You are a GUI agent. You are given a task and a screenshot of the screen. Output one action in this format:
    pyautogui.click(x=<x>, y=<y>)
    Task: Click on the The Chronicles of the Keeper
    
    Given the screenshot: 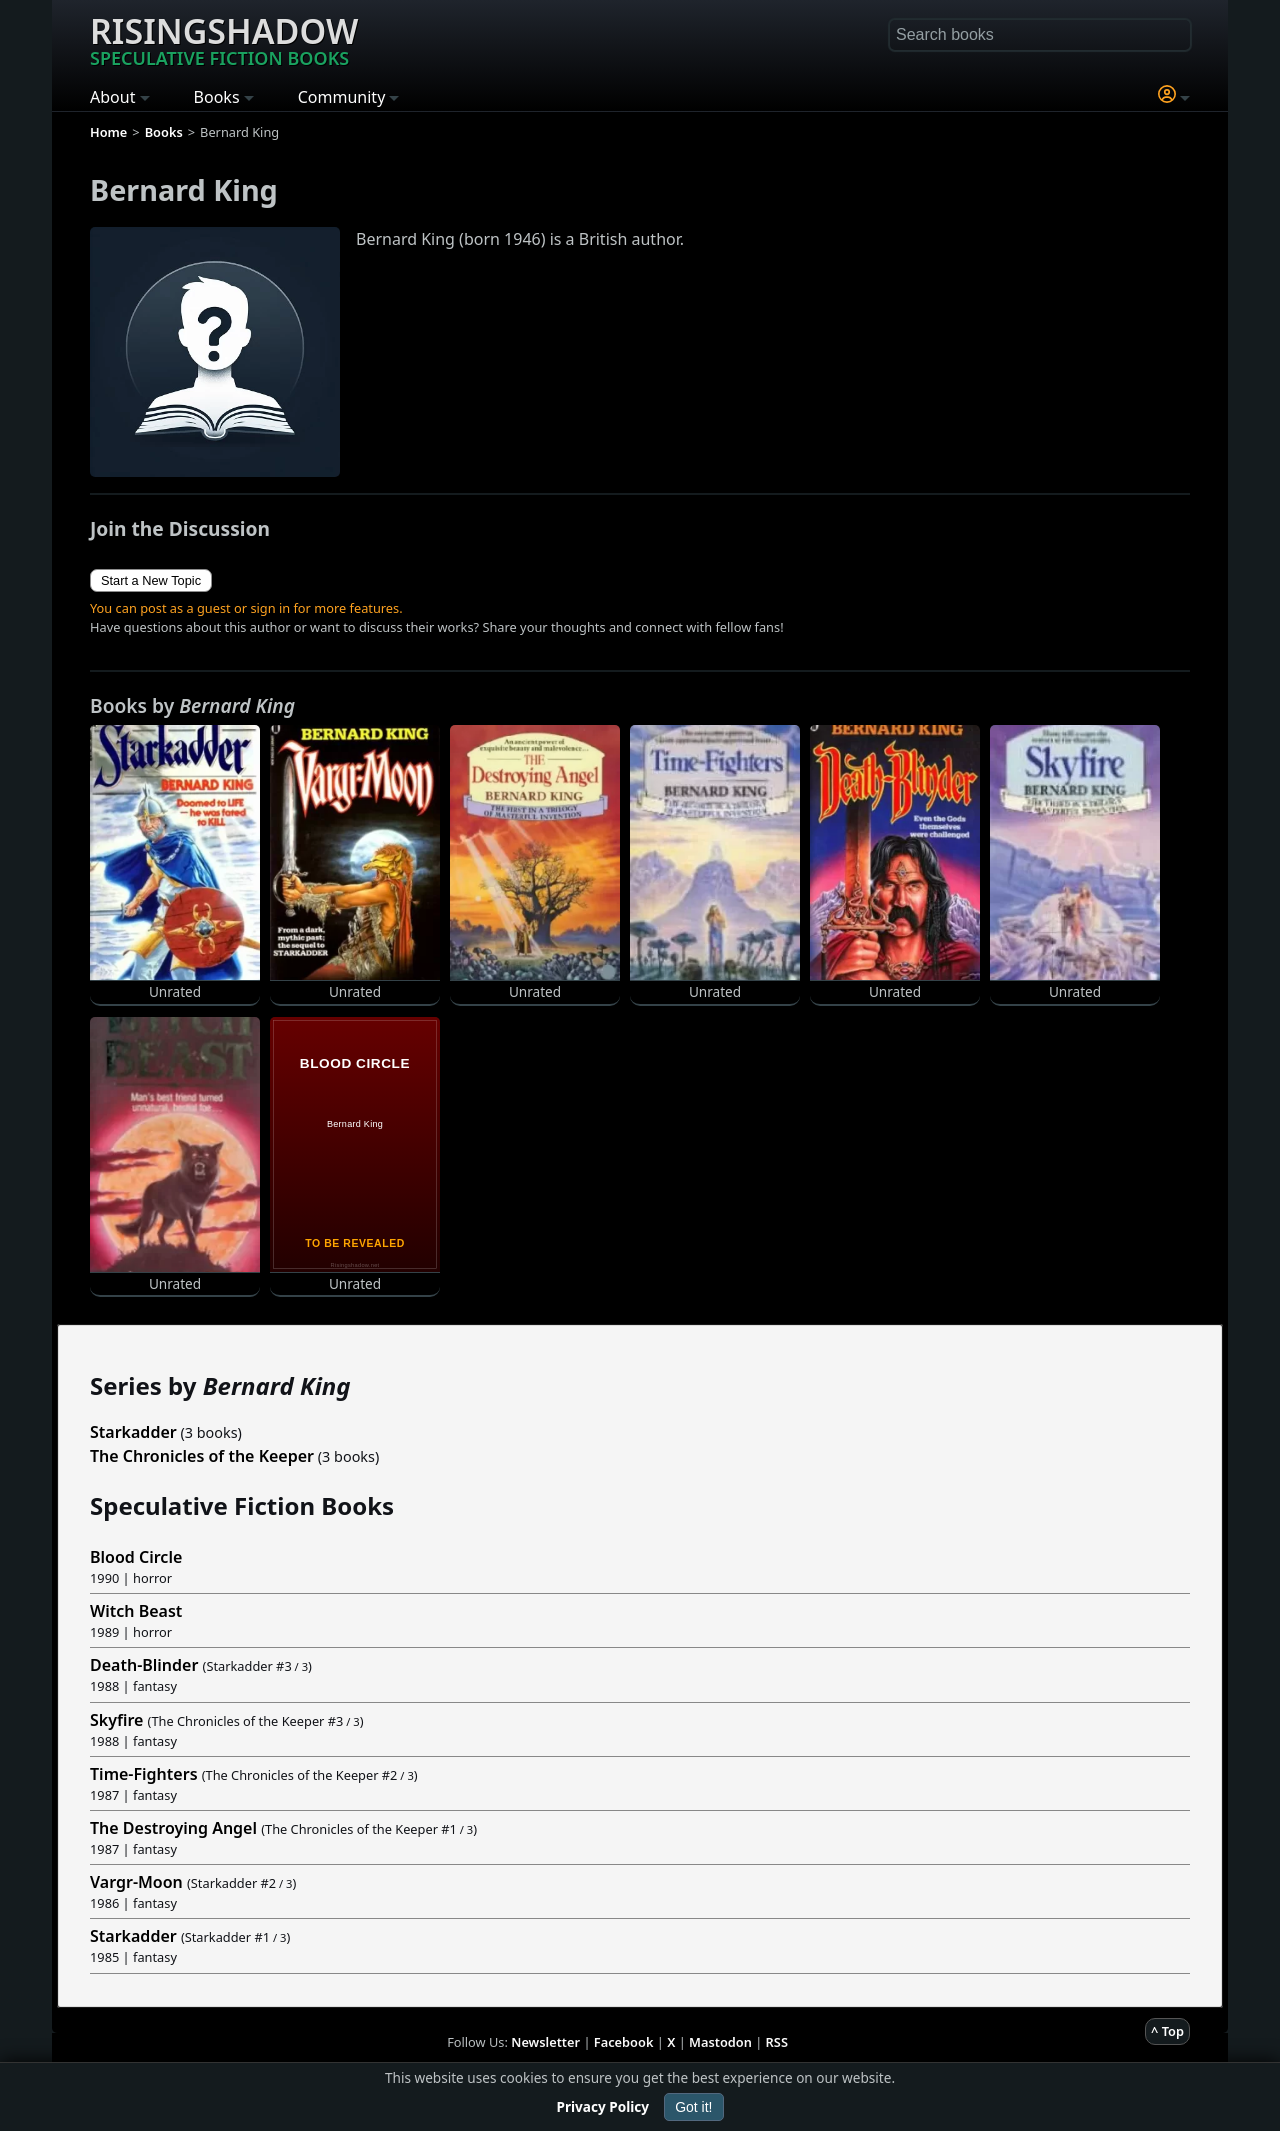 What is the action you would take?
    pyautogui.click(x=202, y=1456)
    